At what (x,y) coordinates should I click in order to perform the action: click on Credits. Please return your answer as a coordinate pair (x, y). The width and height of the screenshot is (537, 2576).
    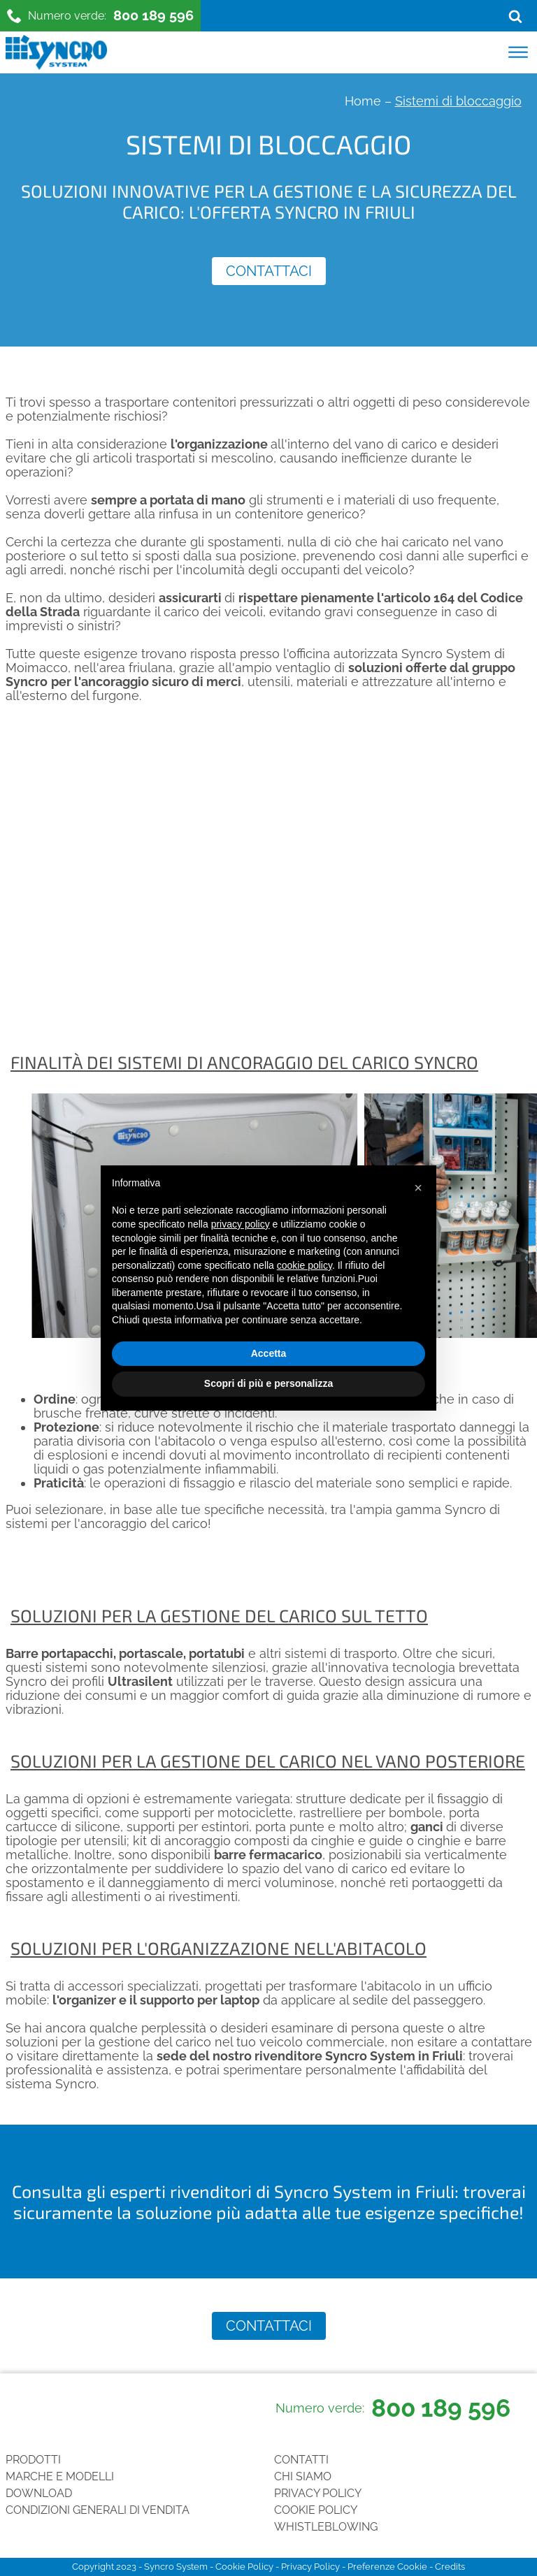
    Looking at the image, I should click on (450, 2566).